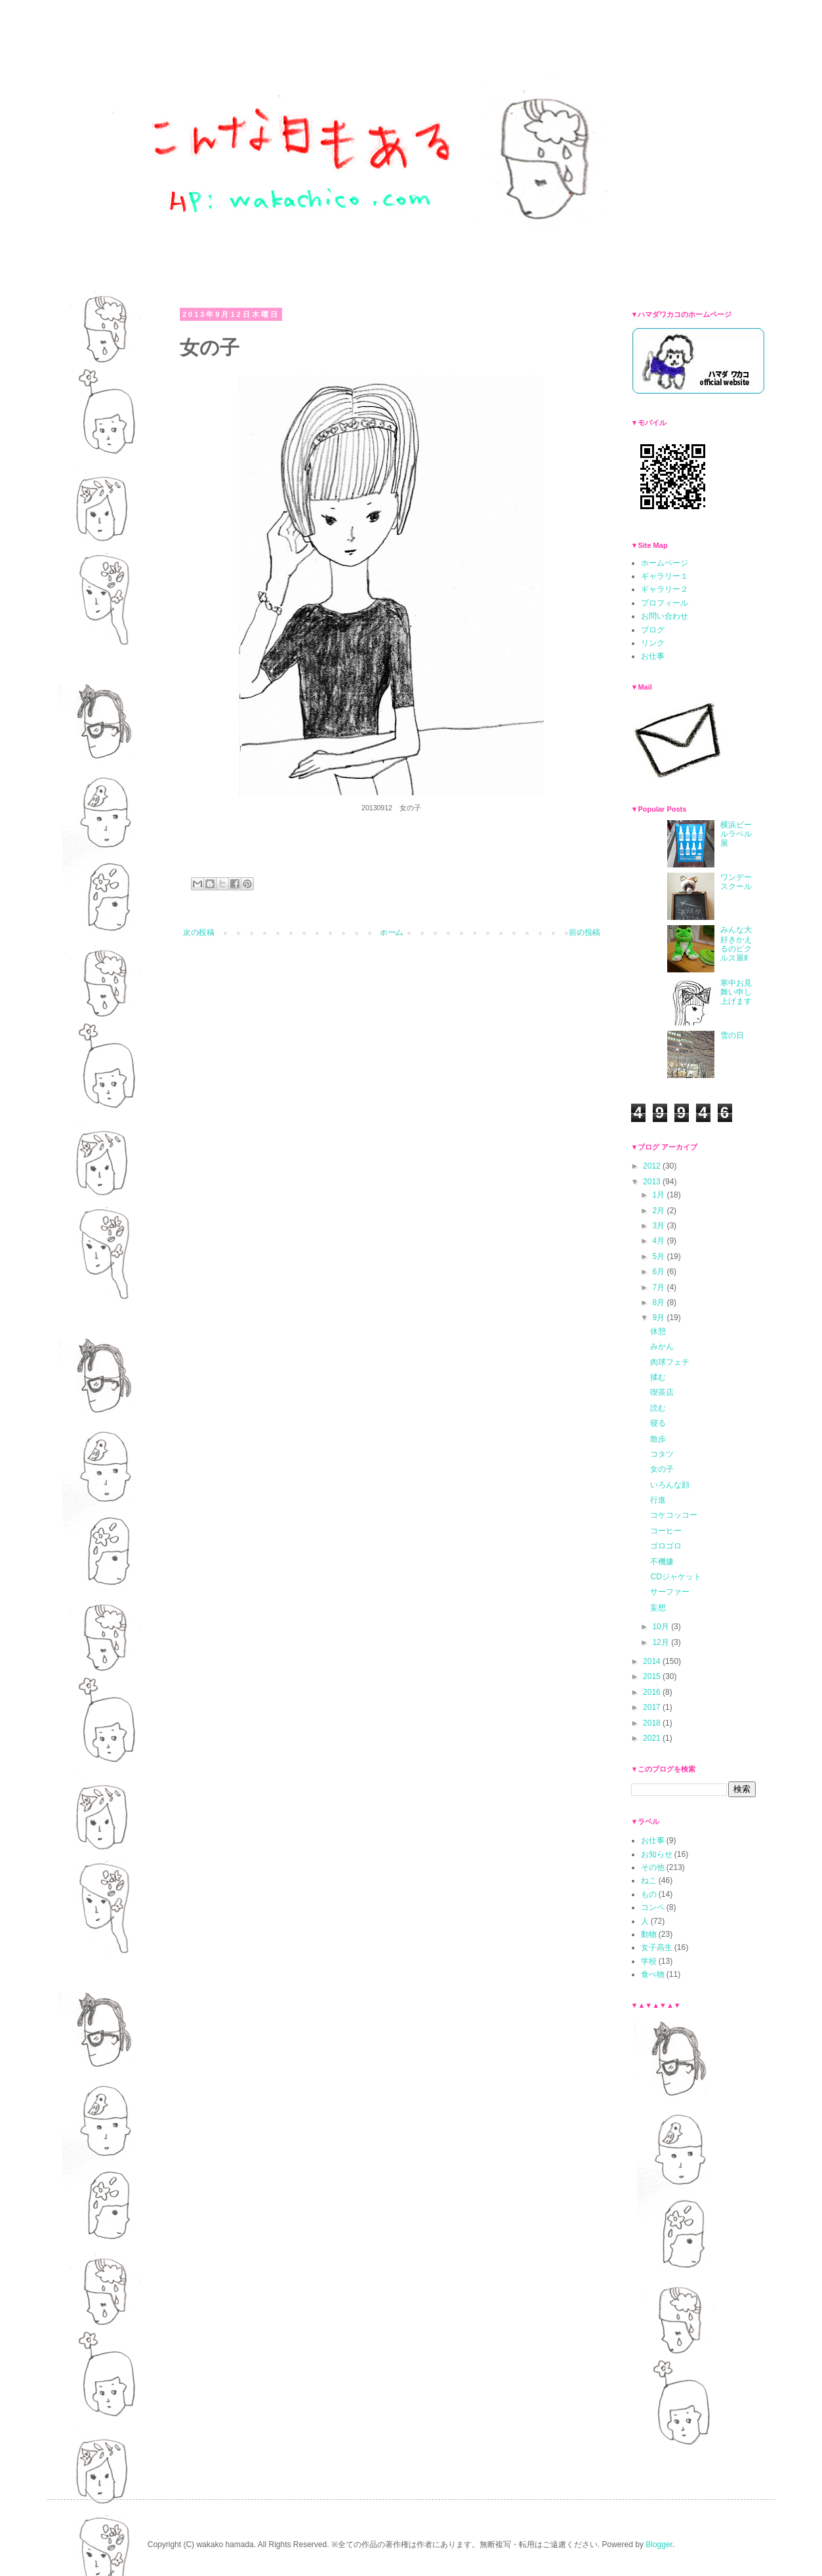 This screenshot has width=822, height=2576. Describe the element at coordinates (736, 882) in the screenshot. I see `ワンデースクール` at that location.